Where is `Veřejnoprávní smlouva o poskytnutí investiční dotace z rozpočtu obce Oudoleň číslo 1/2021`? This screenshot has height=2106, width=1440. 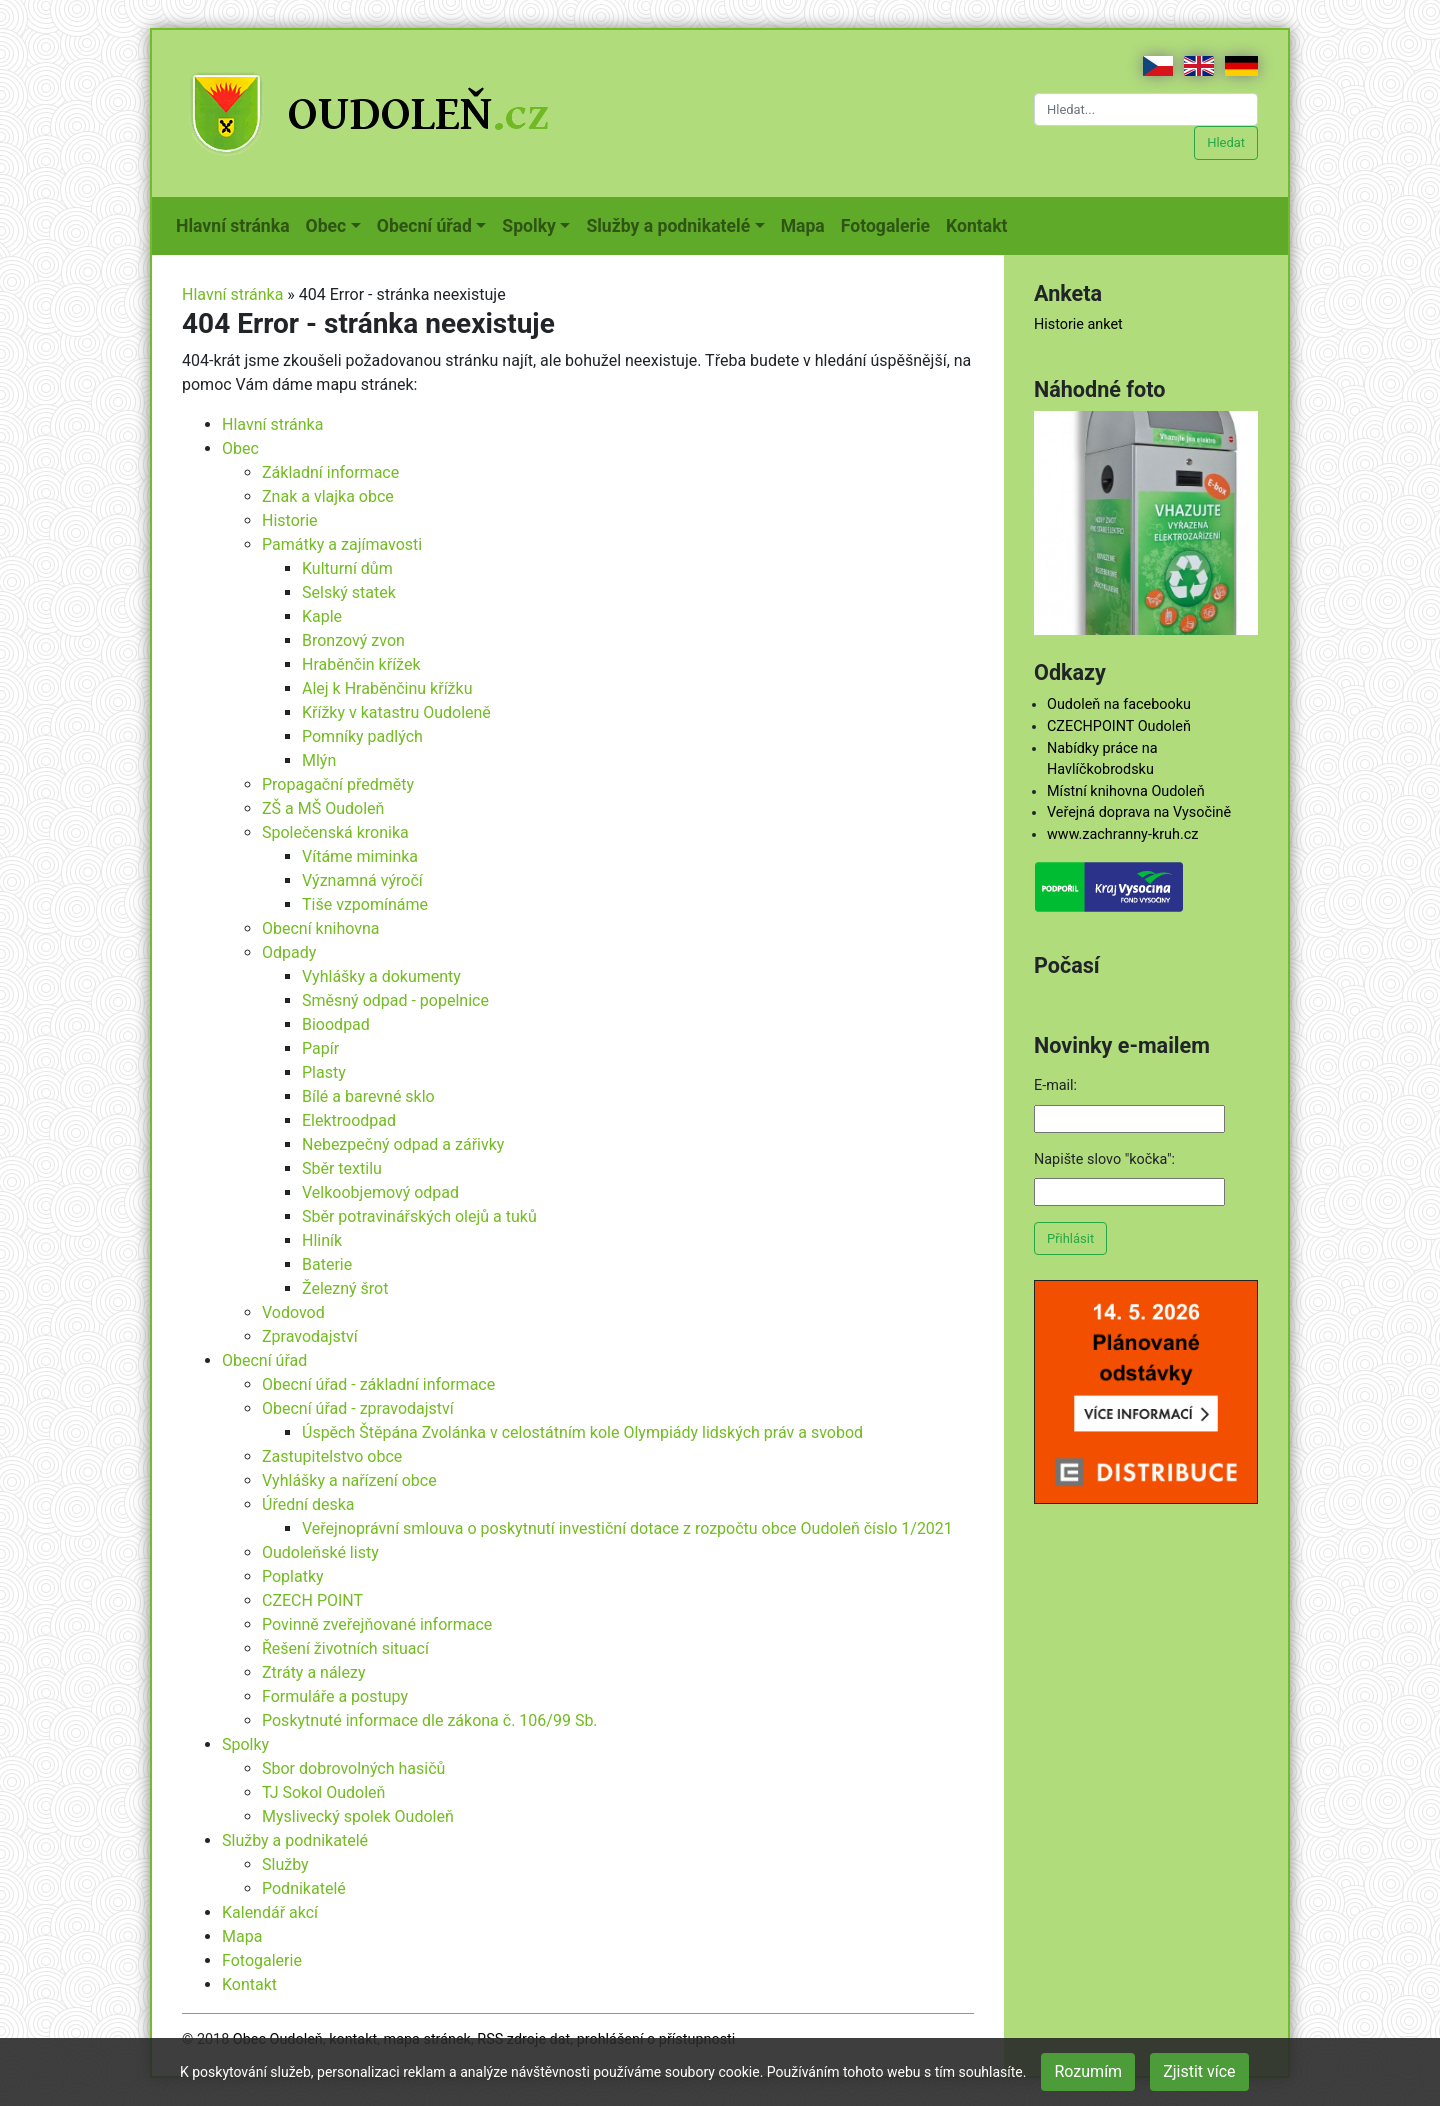 Veřejnoprávní smlouva o poskytnutí investiční dotace z rozpočtu obce Oudoleň číslo 1/2021 is located at coordinates (627, 1528).